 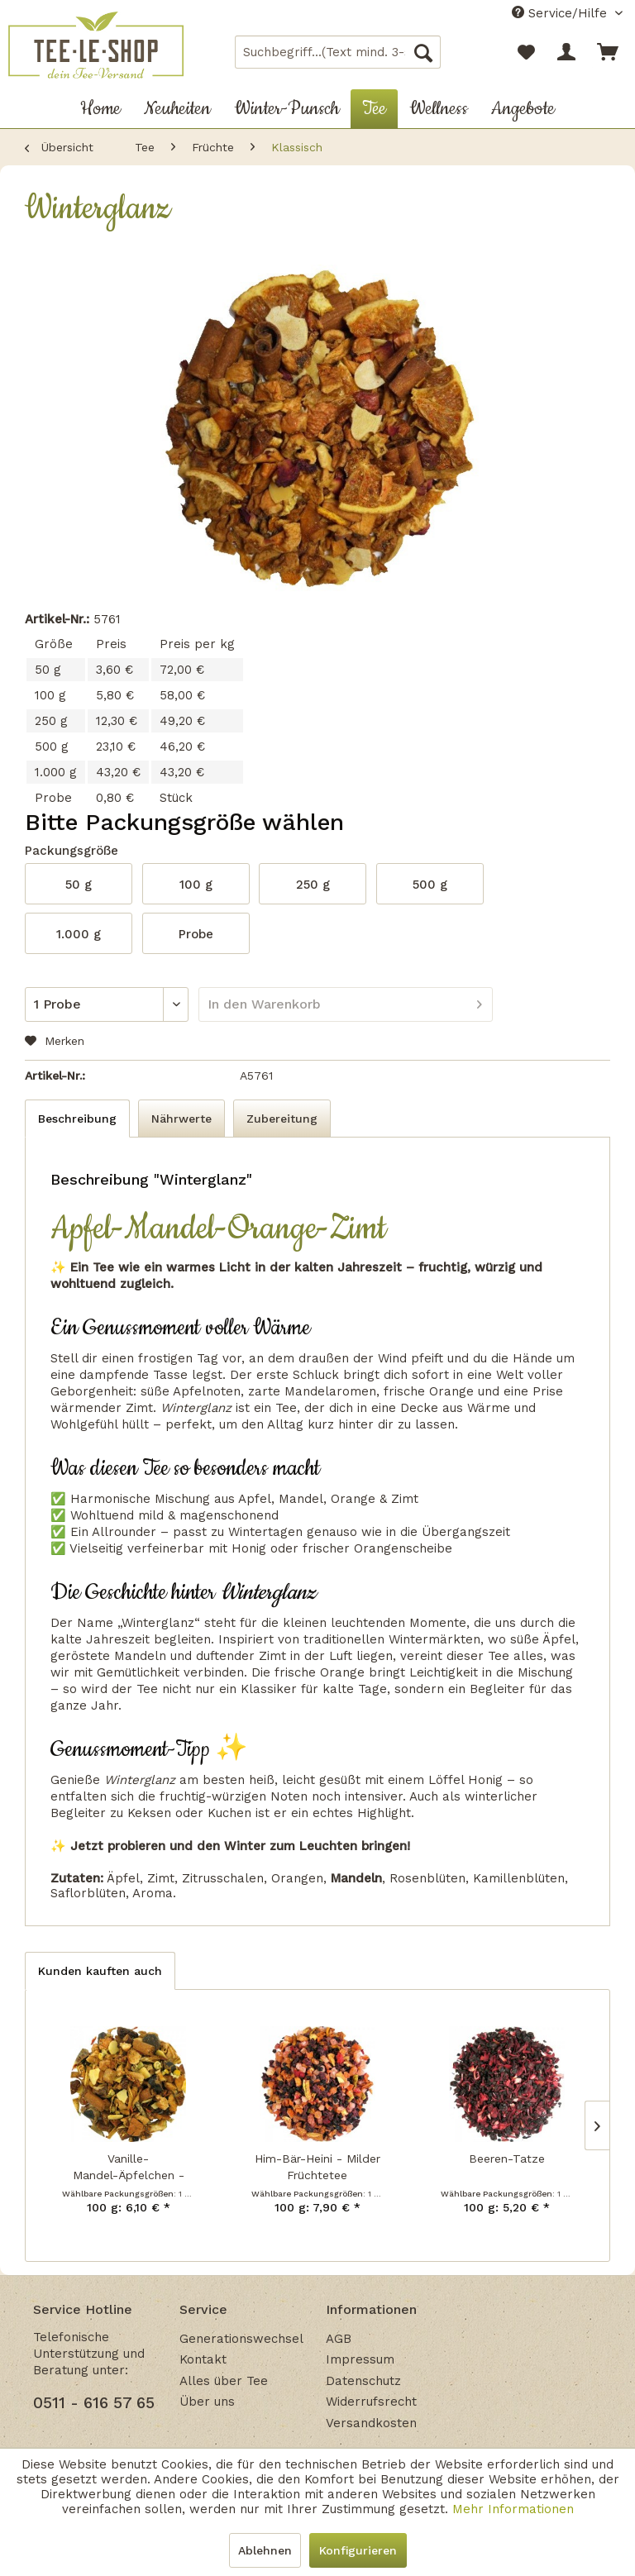 What do you see at coordinates (181, 1118) in the screenshot?
I see `Nährwerte` at bounding box center [181, 1118].